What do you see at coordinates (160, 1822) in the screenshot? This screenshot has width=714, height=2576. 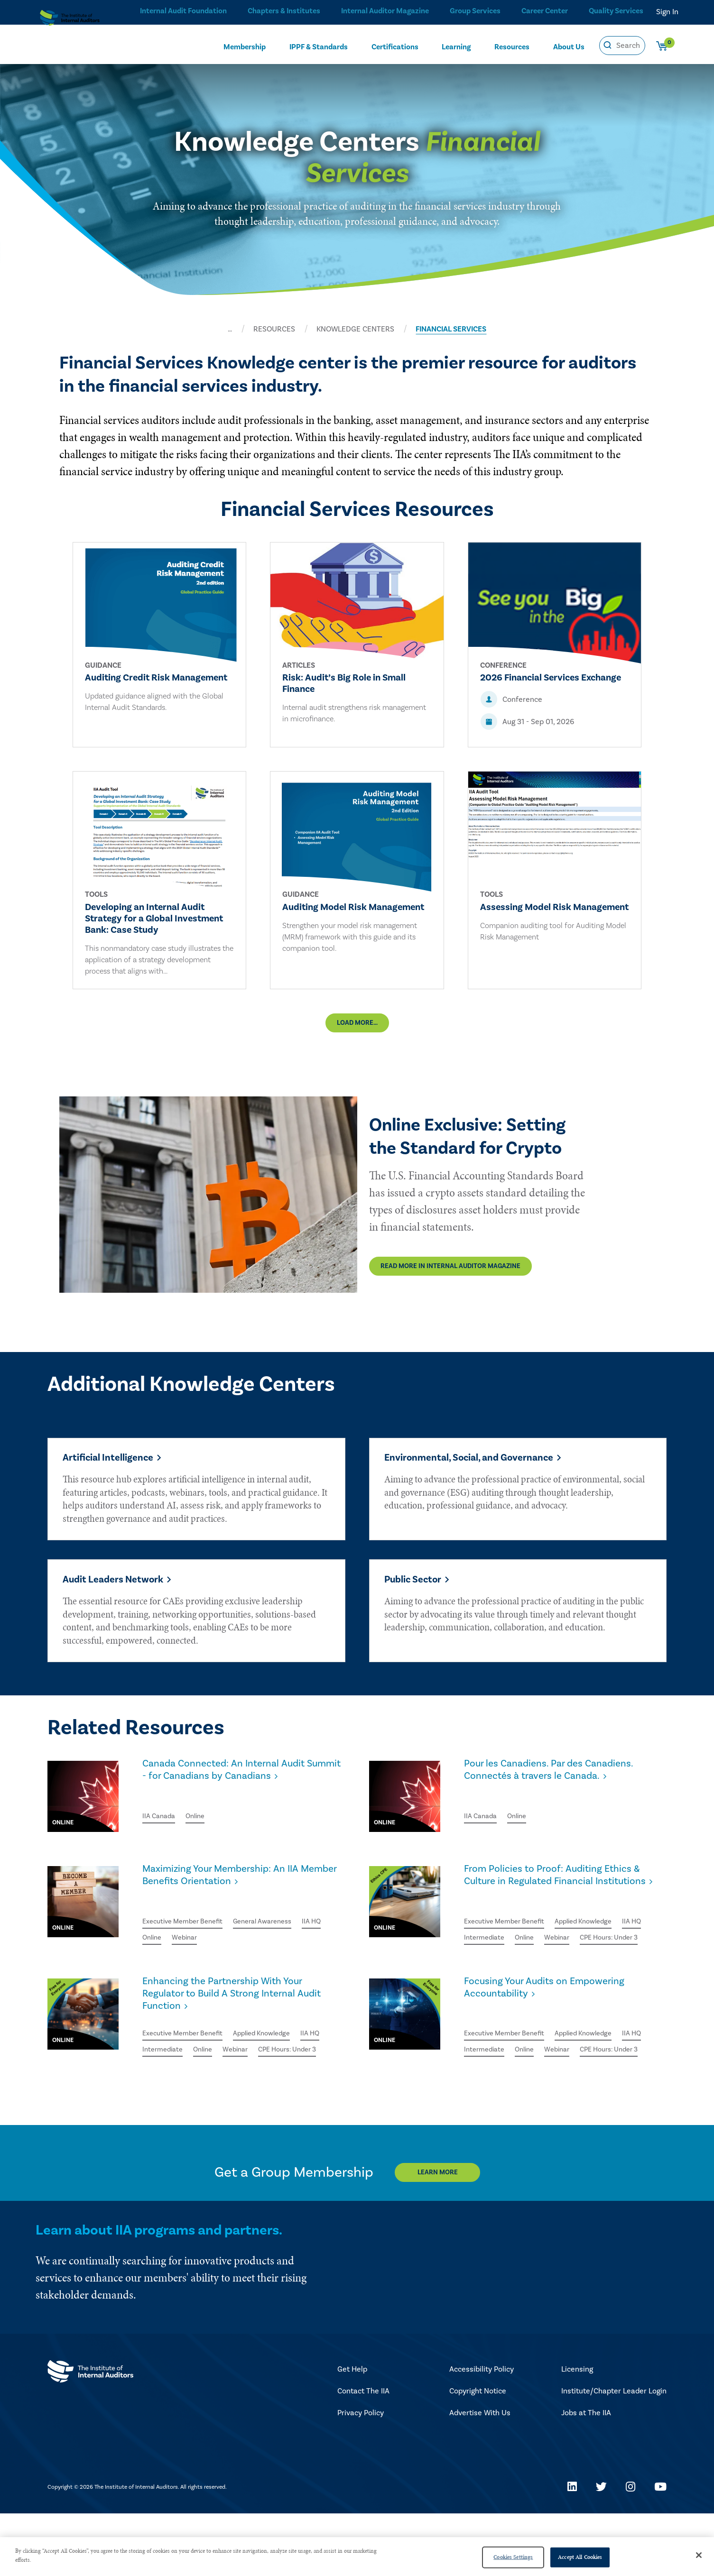 I see `IIA Canada` at bounding box center [160, 1822].